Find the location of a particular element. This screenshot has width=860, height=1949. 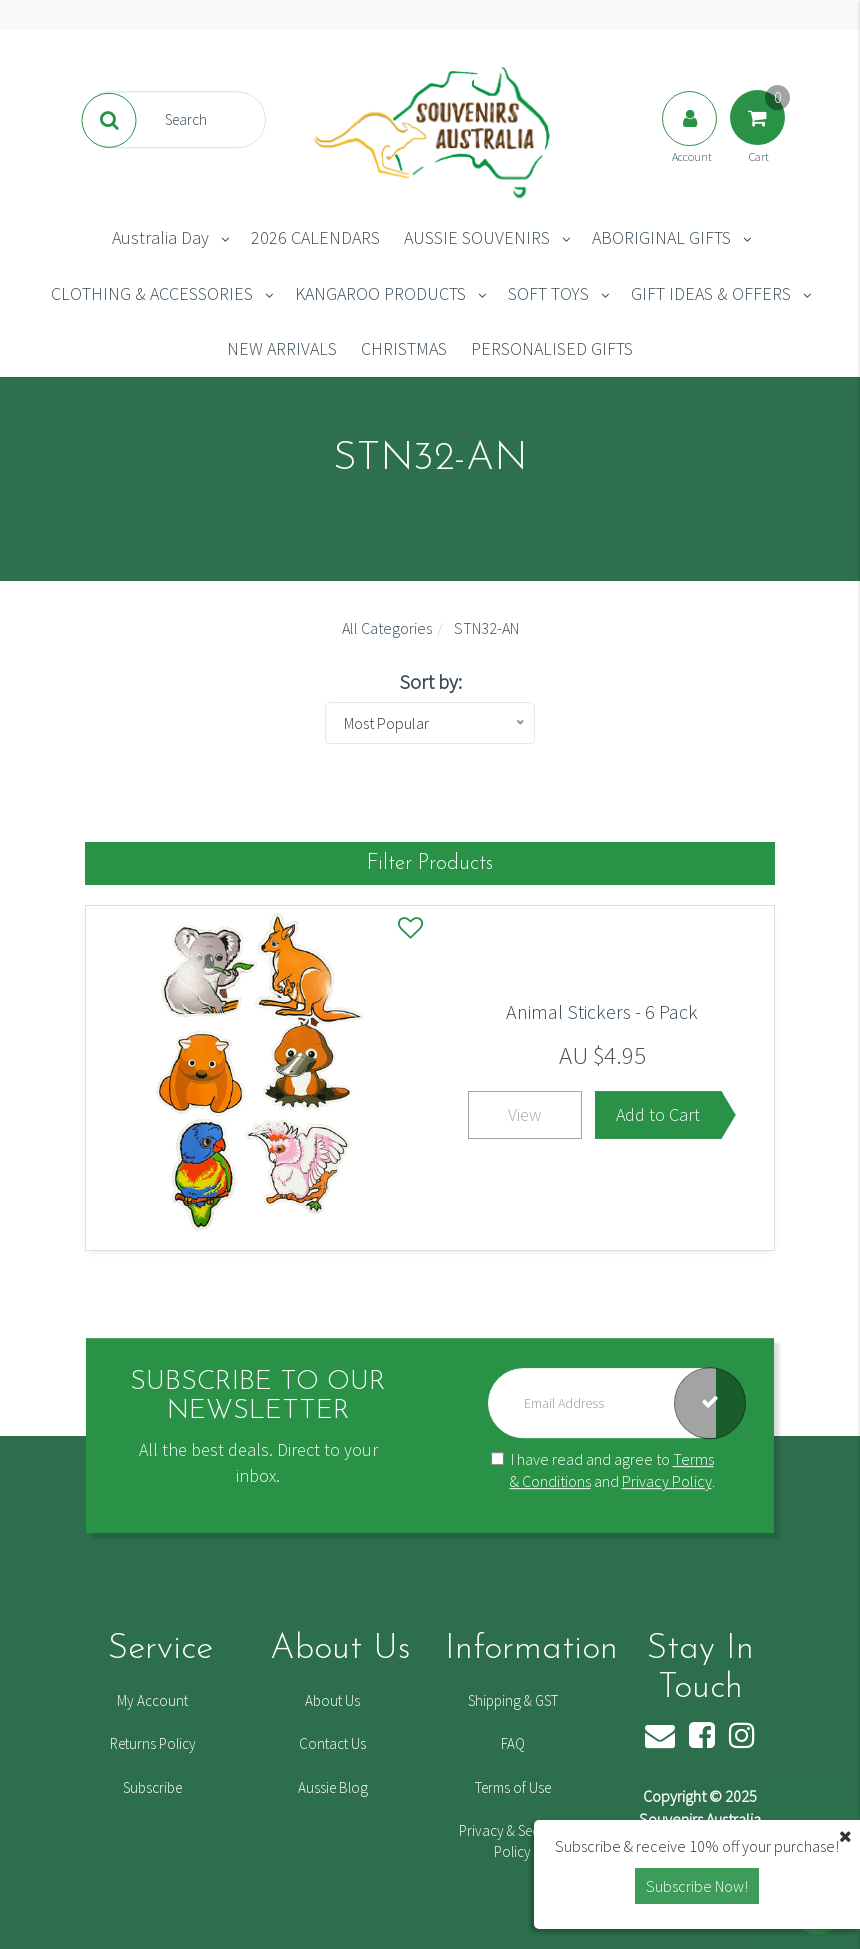

AUSSIE SOUVENIRS is located at coordinates (477, 237).